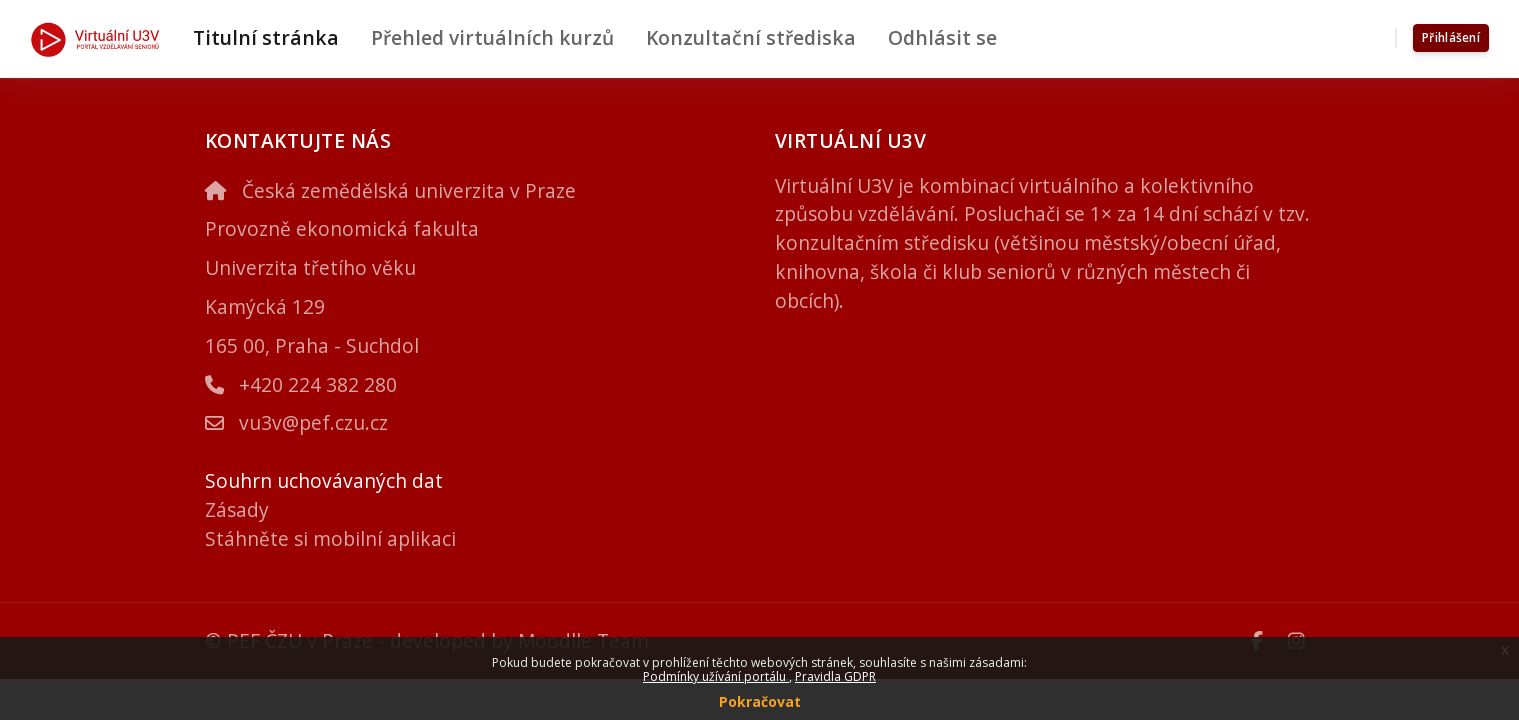  What do you see at coordinates (330, 538) in the screenshot?
I see `Stáhněte si mobilní aplikaci` at bounding box center [330, 538].